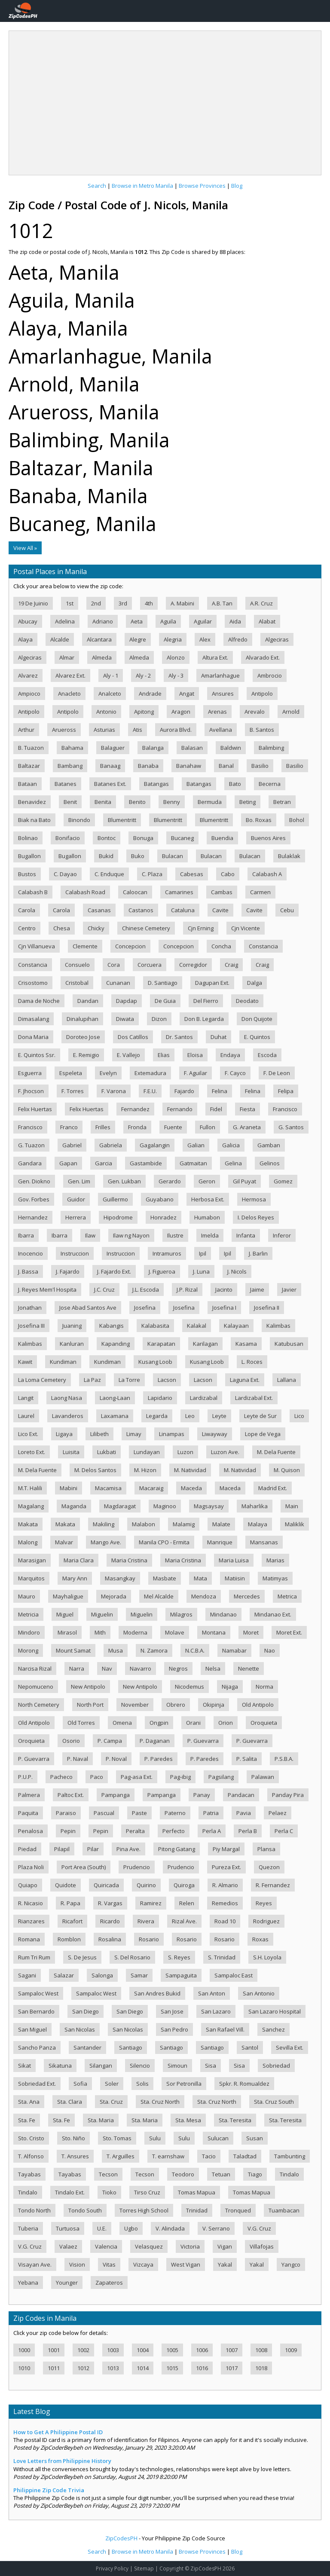 Image resolution: width=330 pixels, height=2576 pixels. Describe the element at coordinates (268, 838) in the screenshot. I see `Buenos Aires` at that location.